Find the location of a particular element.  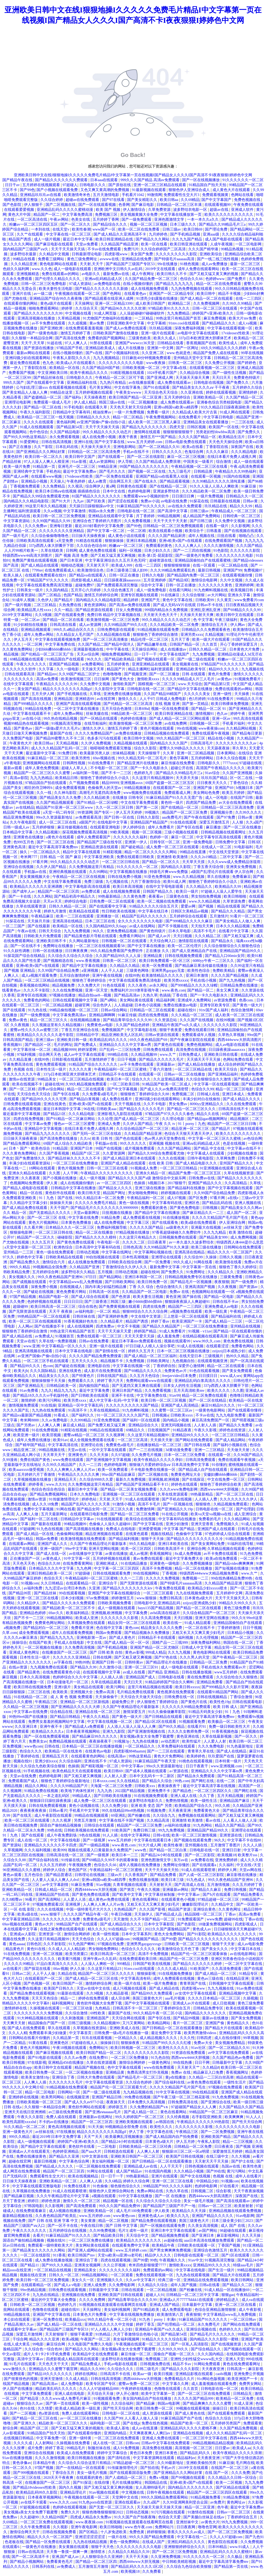

人人干网 is located at coordinates (71, 1173).